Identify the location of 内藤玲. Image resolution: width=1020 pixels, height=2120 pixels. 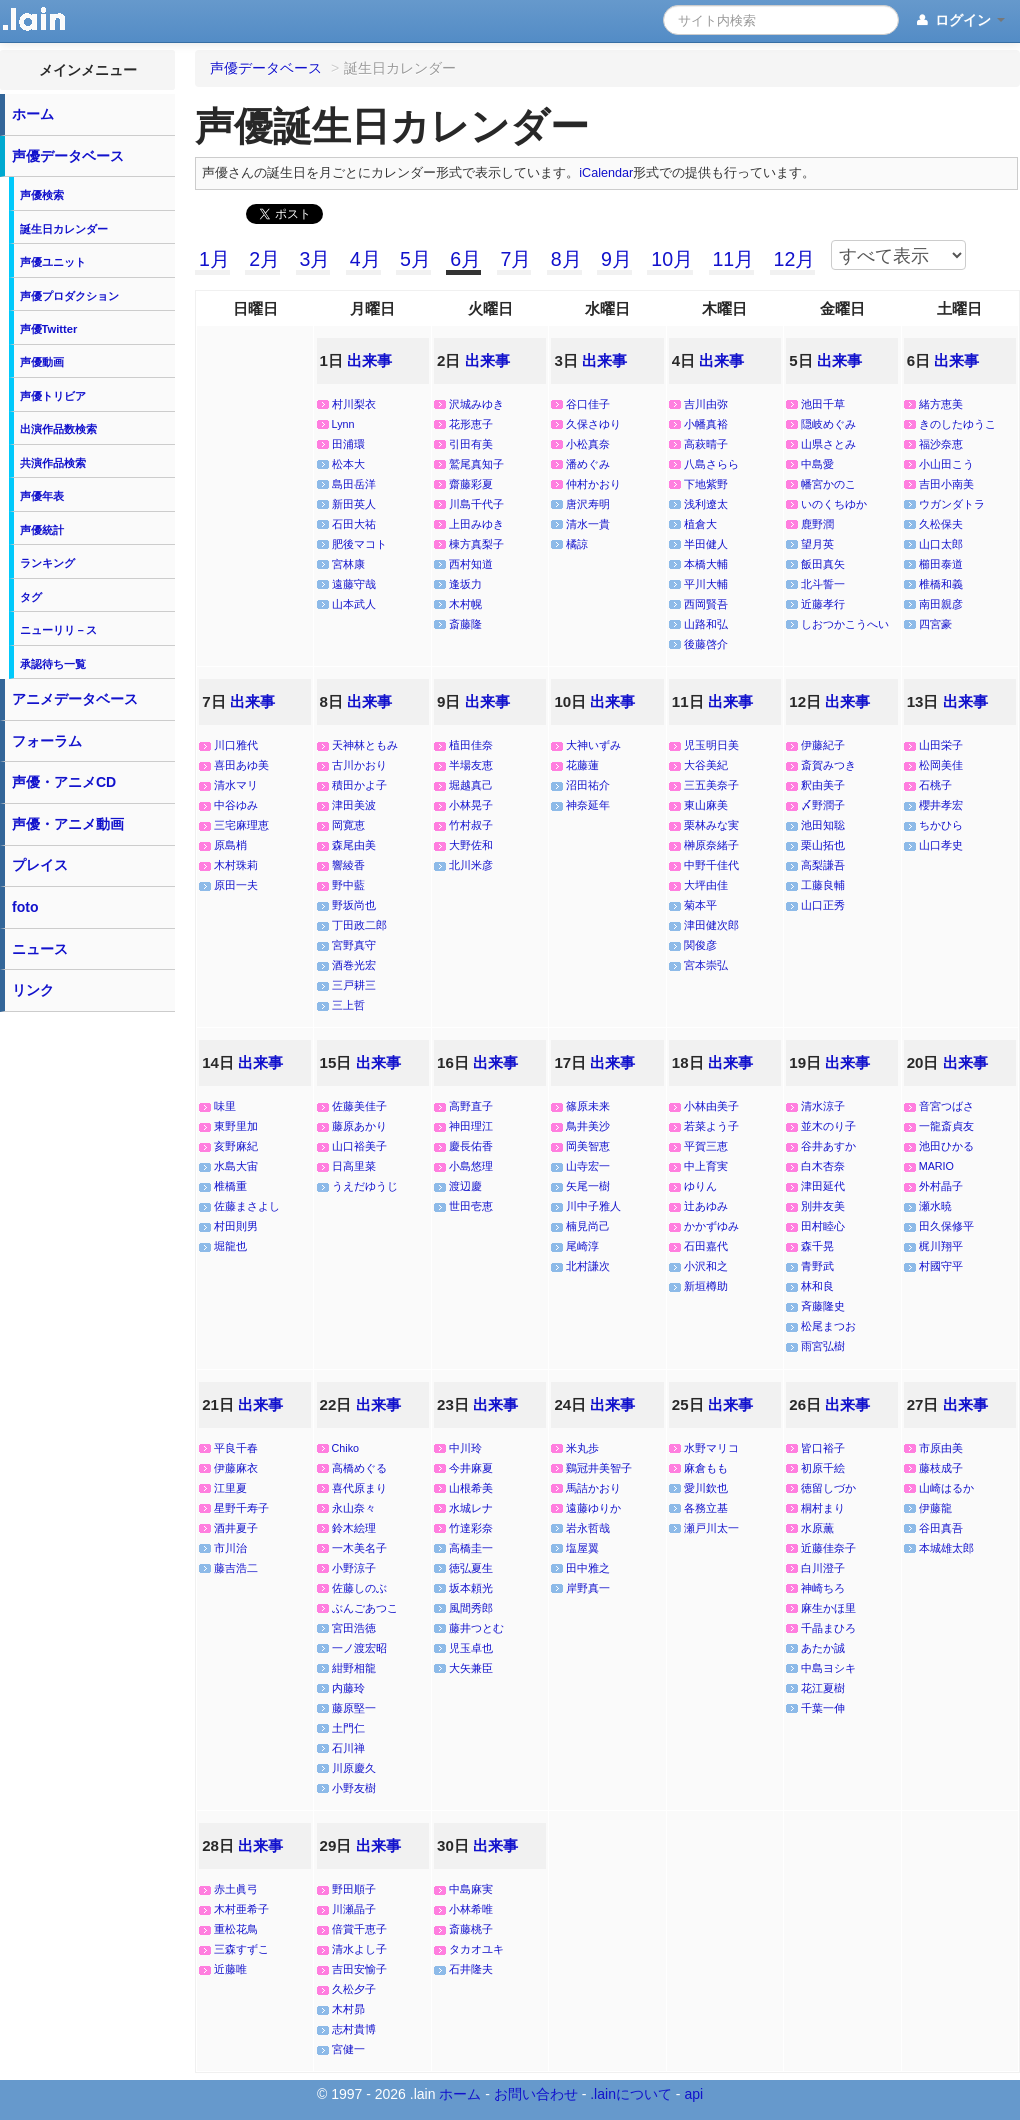
(348, 1688).